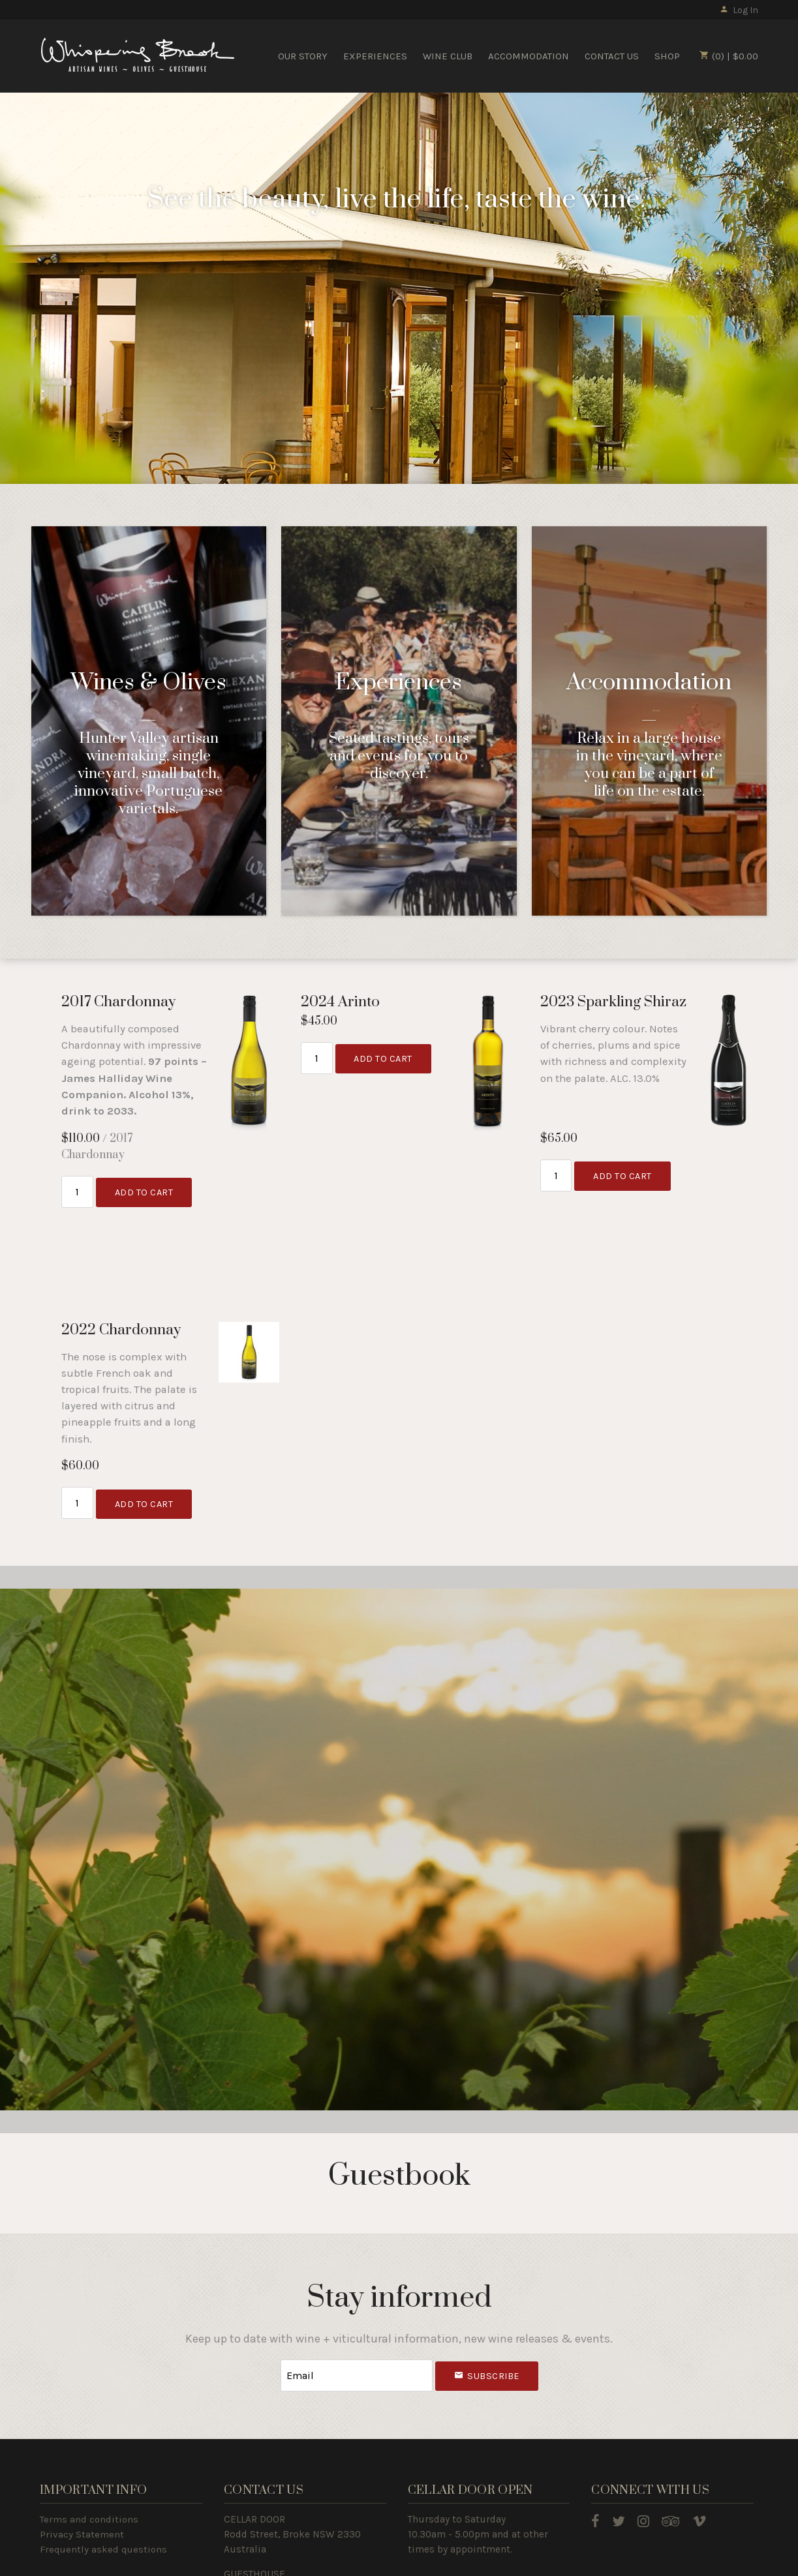 This screenshot has width=798, height=2576. I want to click on 2017 Chardonnay [heading], so click(118, 1002).